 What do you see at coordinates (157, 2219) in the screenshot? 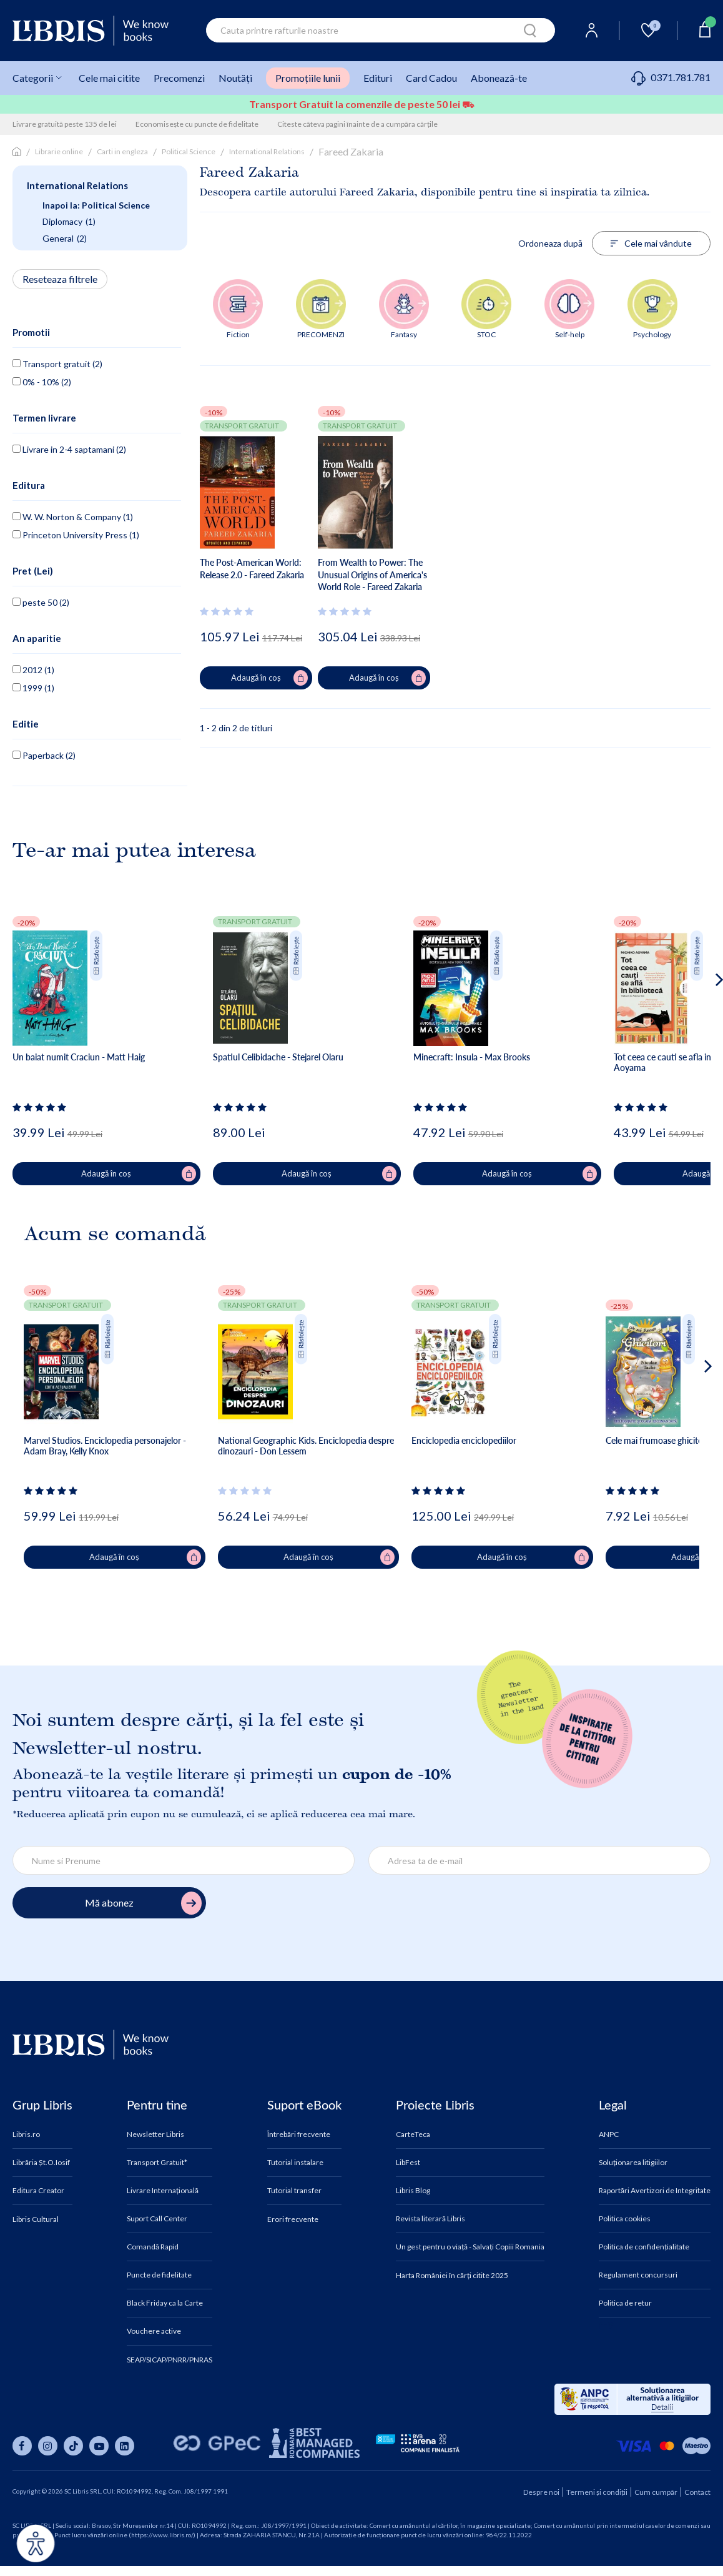
I see `Suport Call Center` at bounding box center [157, 2219].